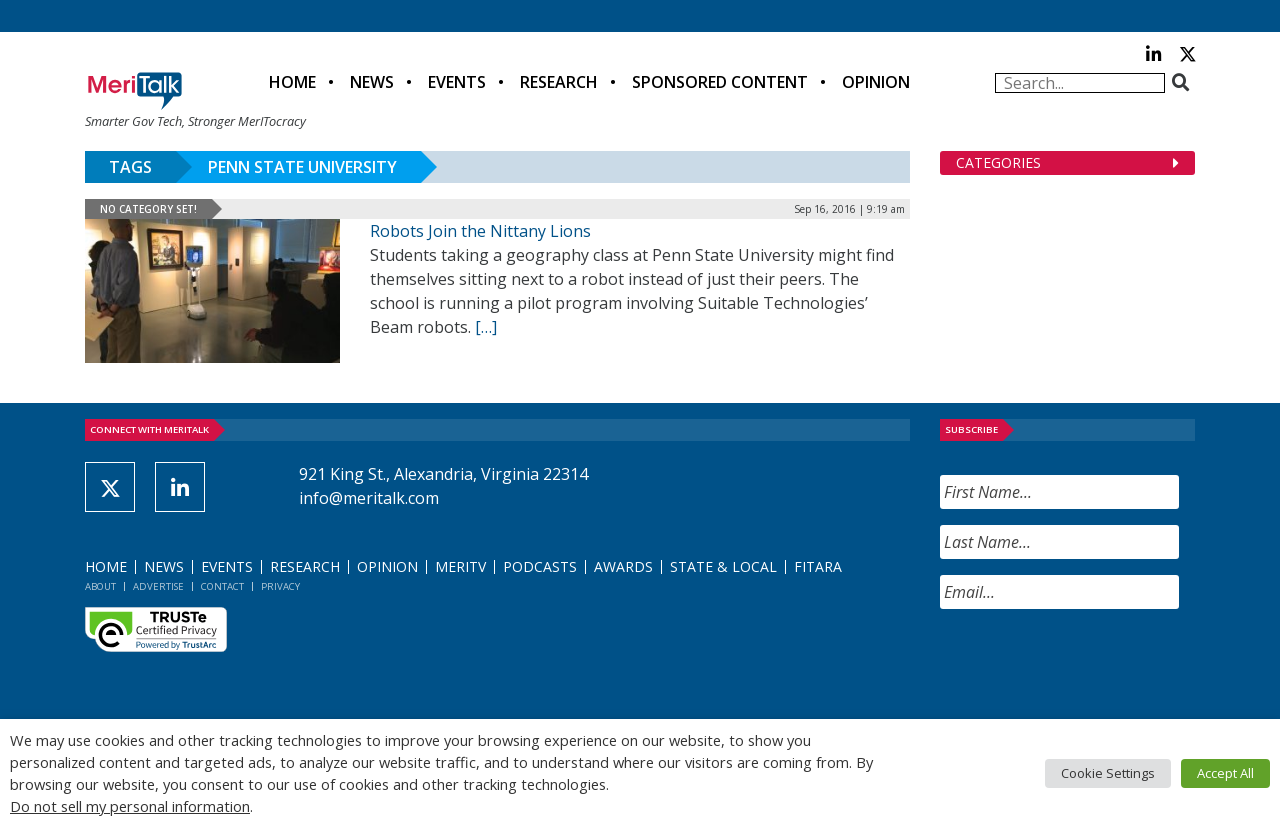  What do you see at coordinates (1108, 773) in the screenshot?
I see `Cookie Settings [button]` at bounding box center [1108, 773].